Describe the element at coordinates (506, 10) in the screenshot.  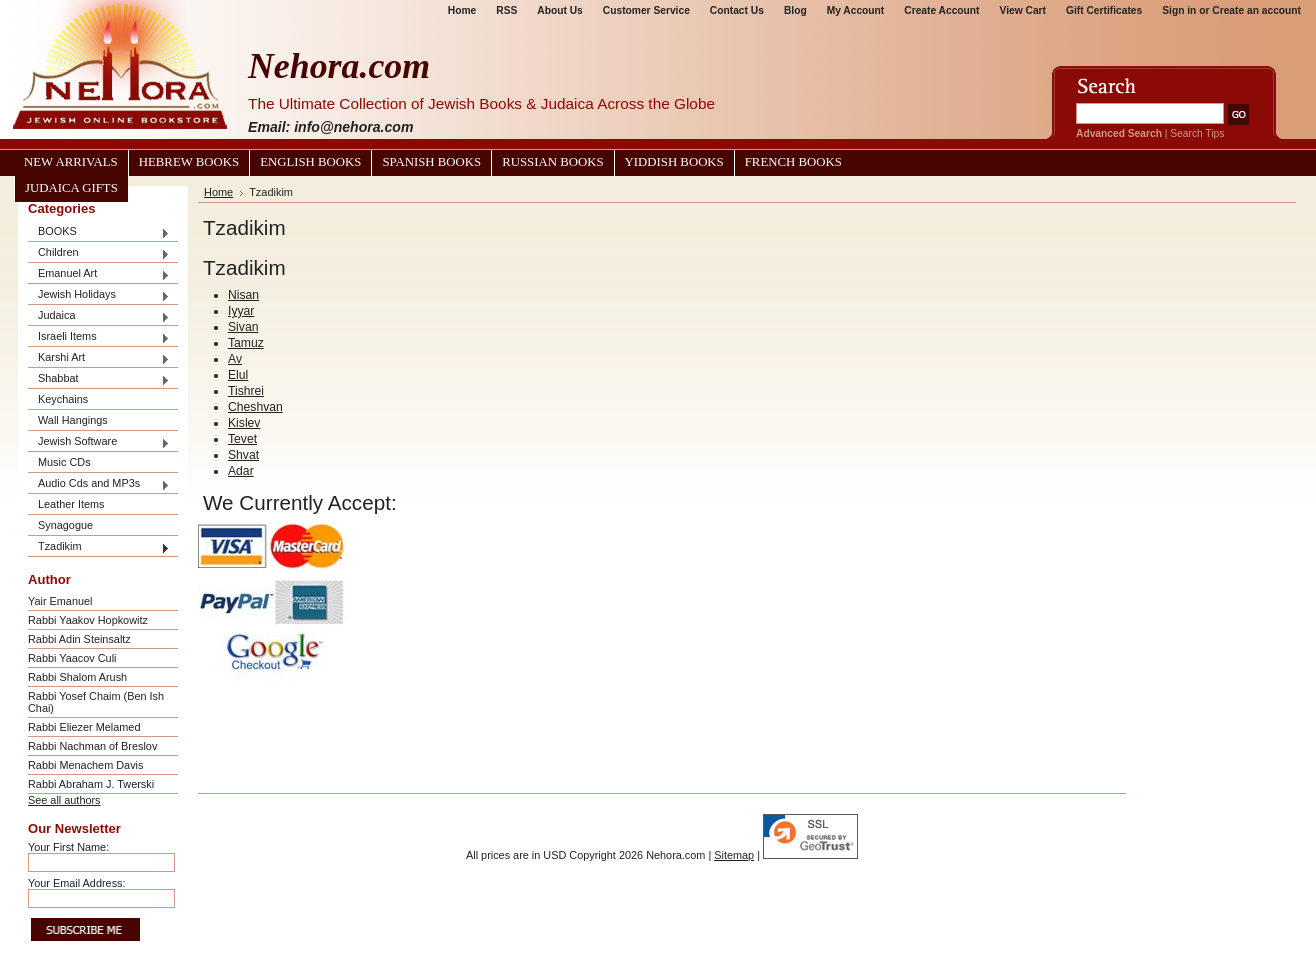
I see `RSS` at that location.